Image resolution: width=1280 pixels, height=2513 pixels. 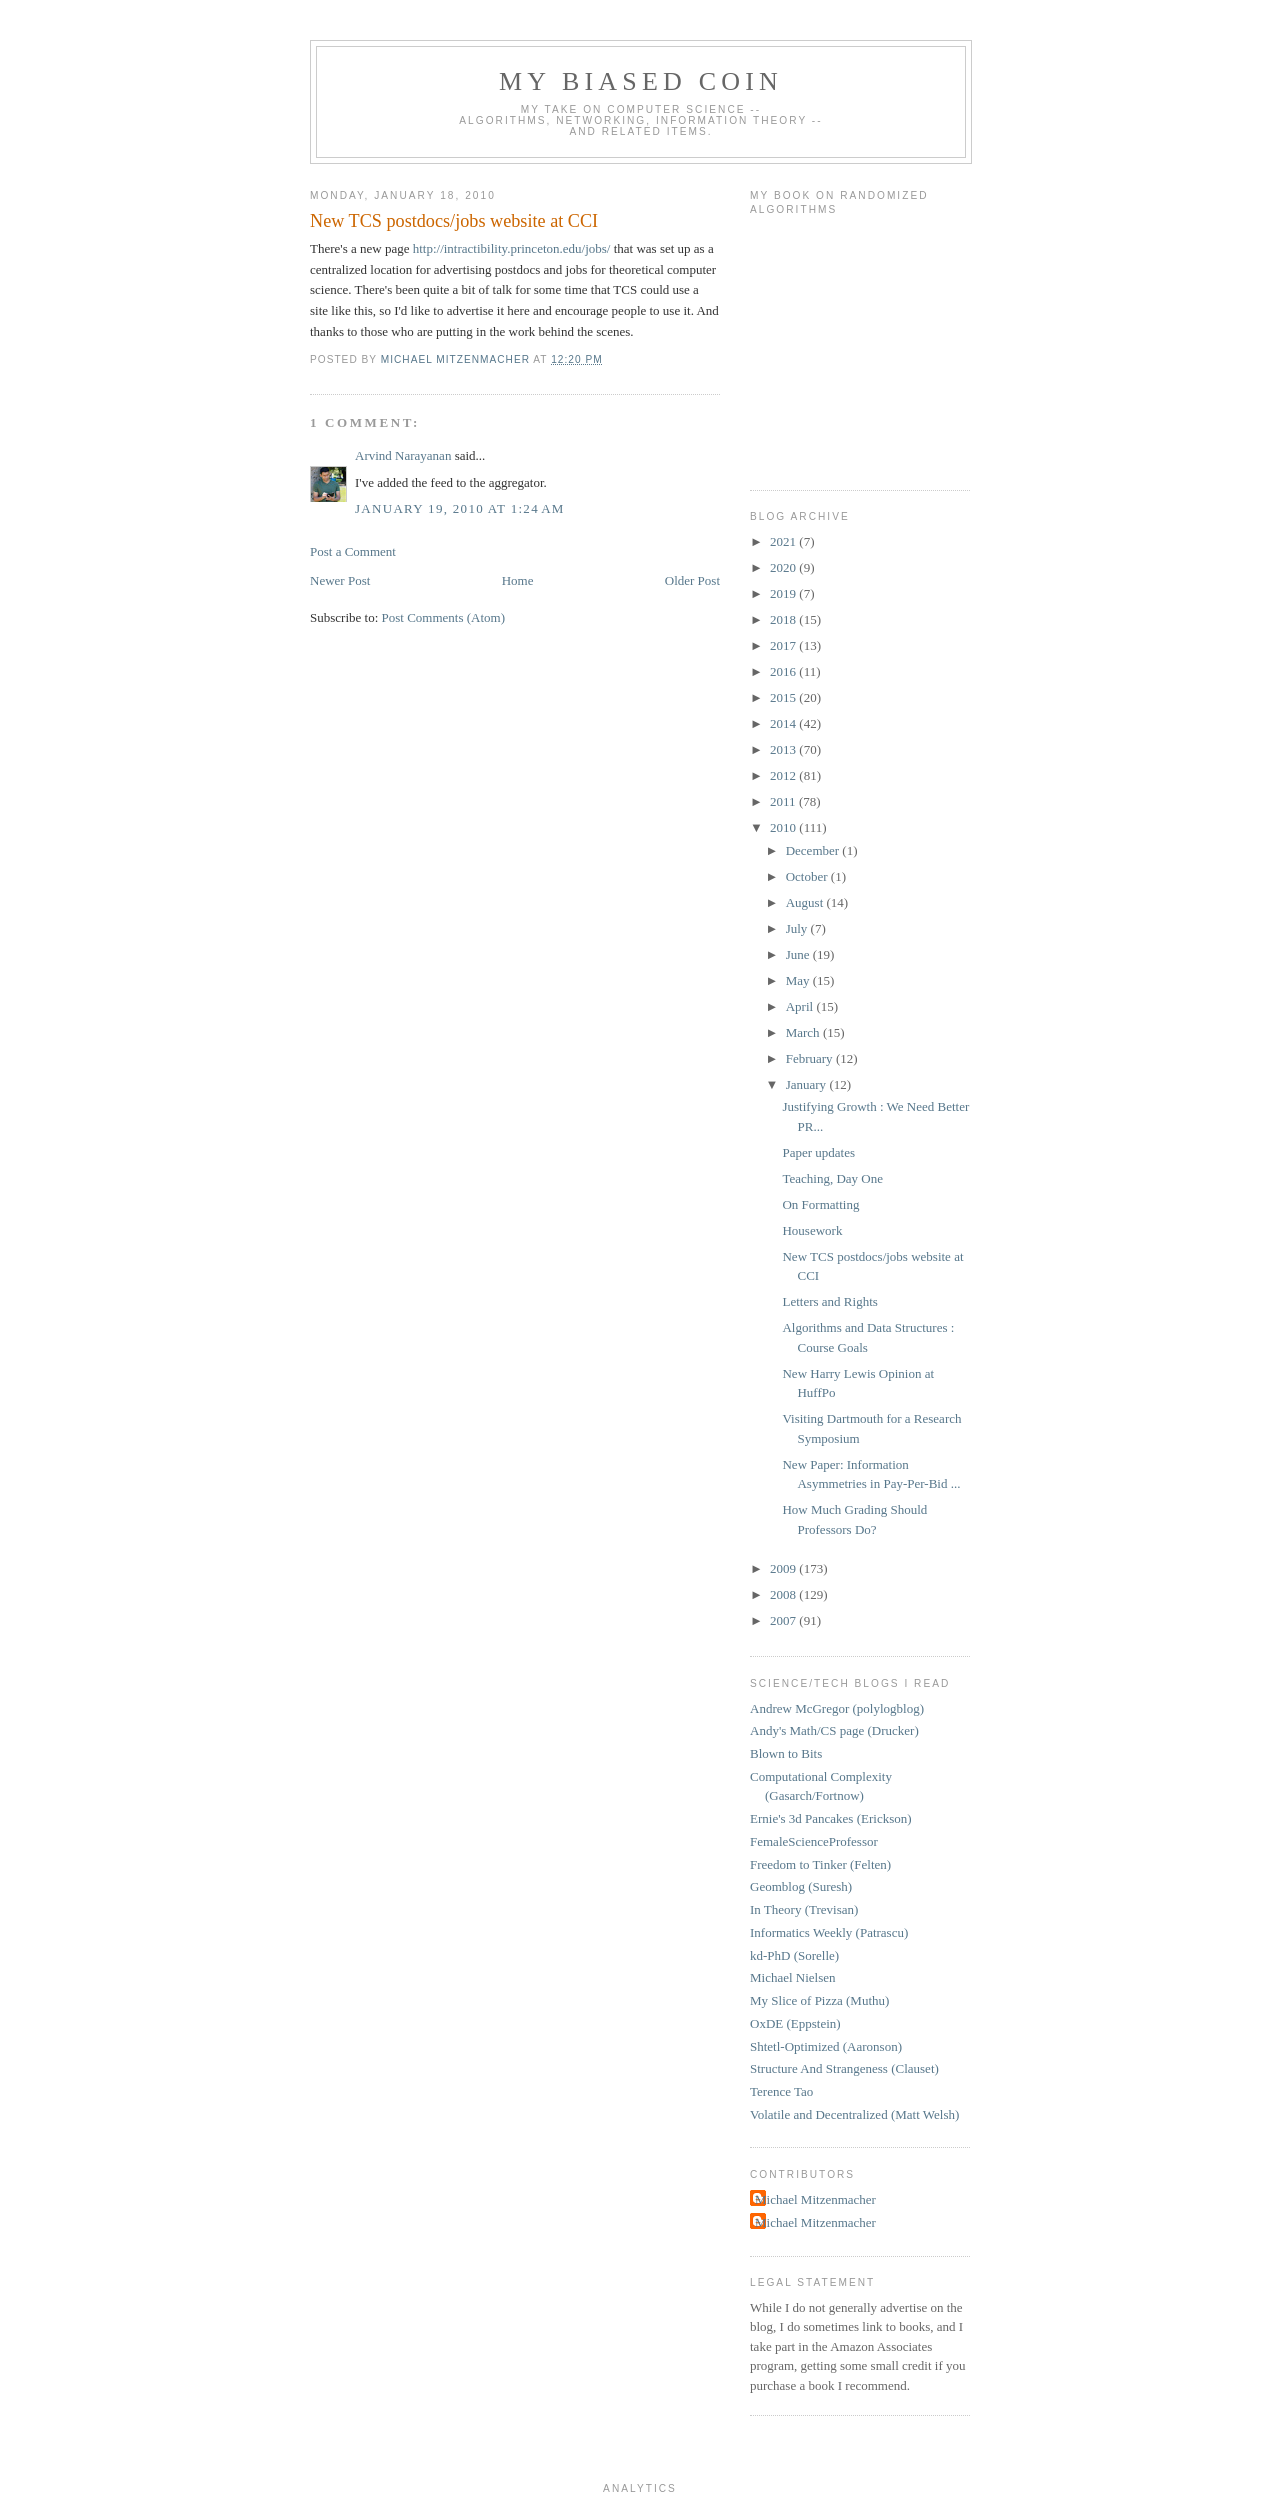 What do you see at coordinates (806, 902) in the screenshot?
I see `August` at bounding box center [806, 902].